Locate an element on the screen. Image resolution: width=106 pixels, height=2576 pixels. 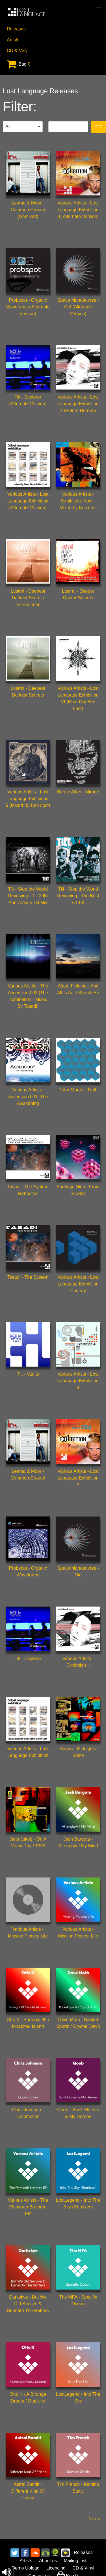
Licencing is located at coordinates (56, 2568).